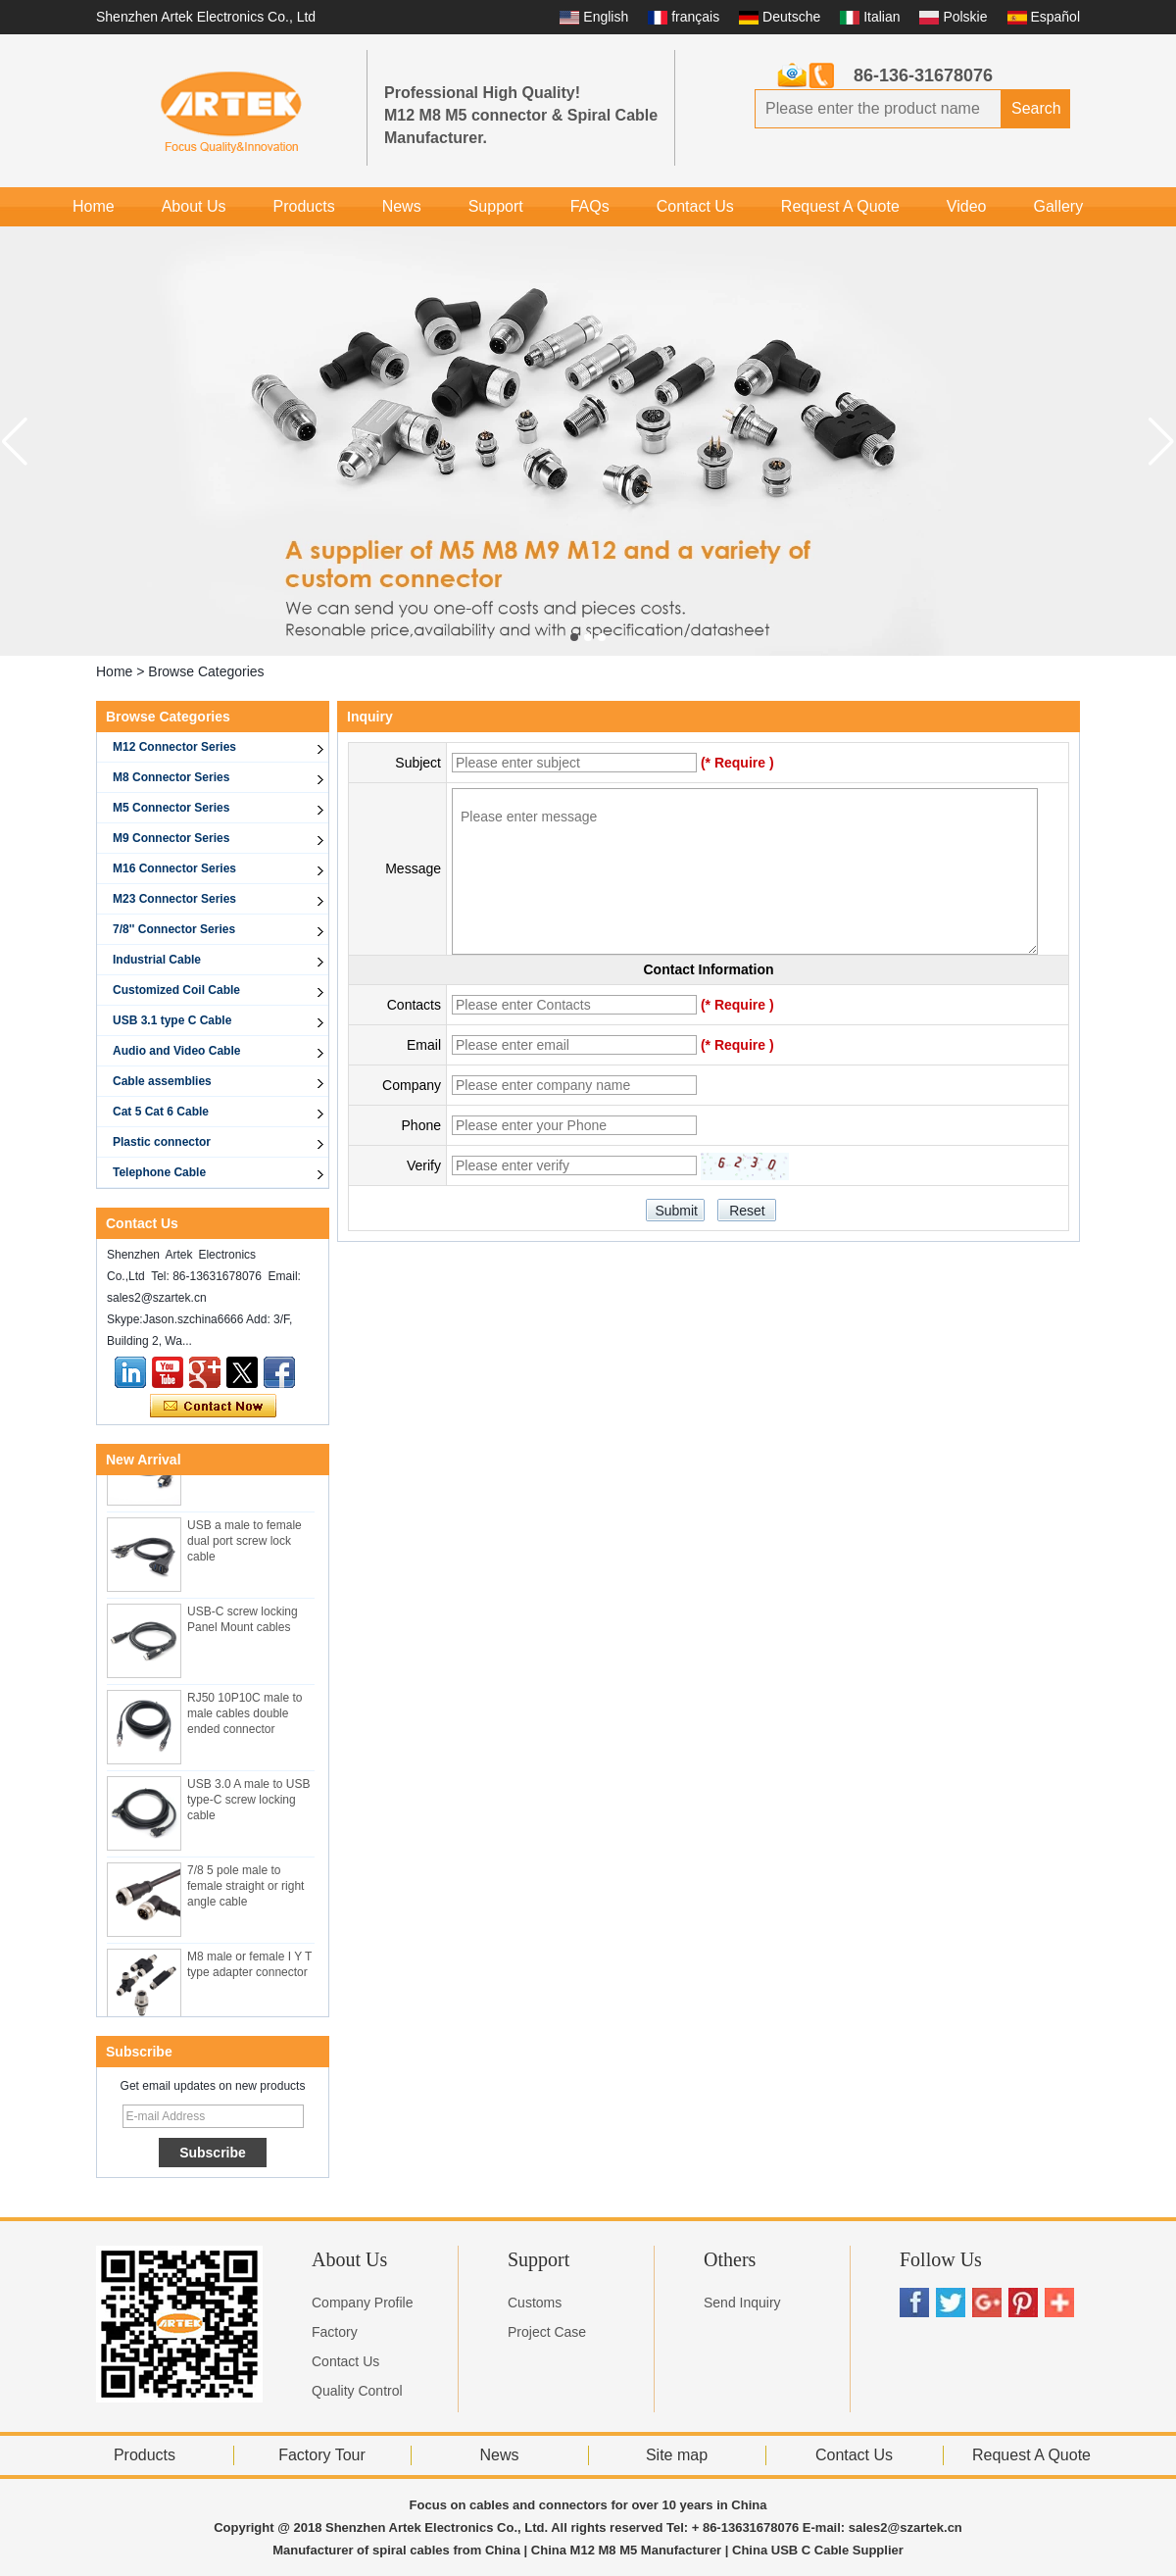 The height and width of the screenshot is (2576, 1176). What do you see at coordinates (1036, 108) in the screenshot?
I see `Search` at bounding box center [1036, 108].